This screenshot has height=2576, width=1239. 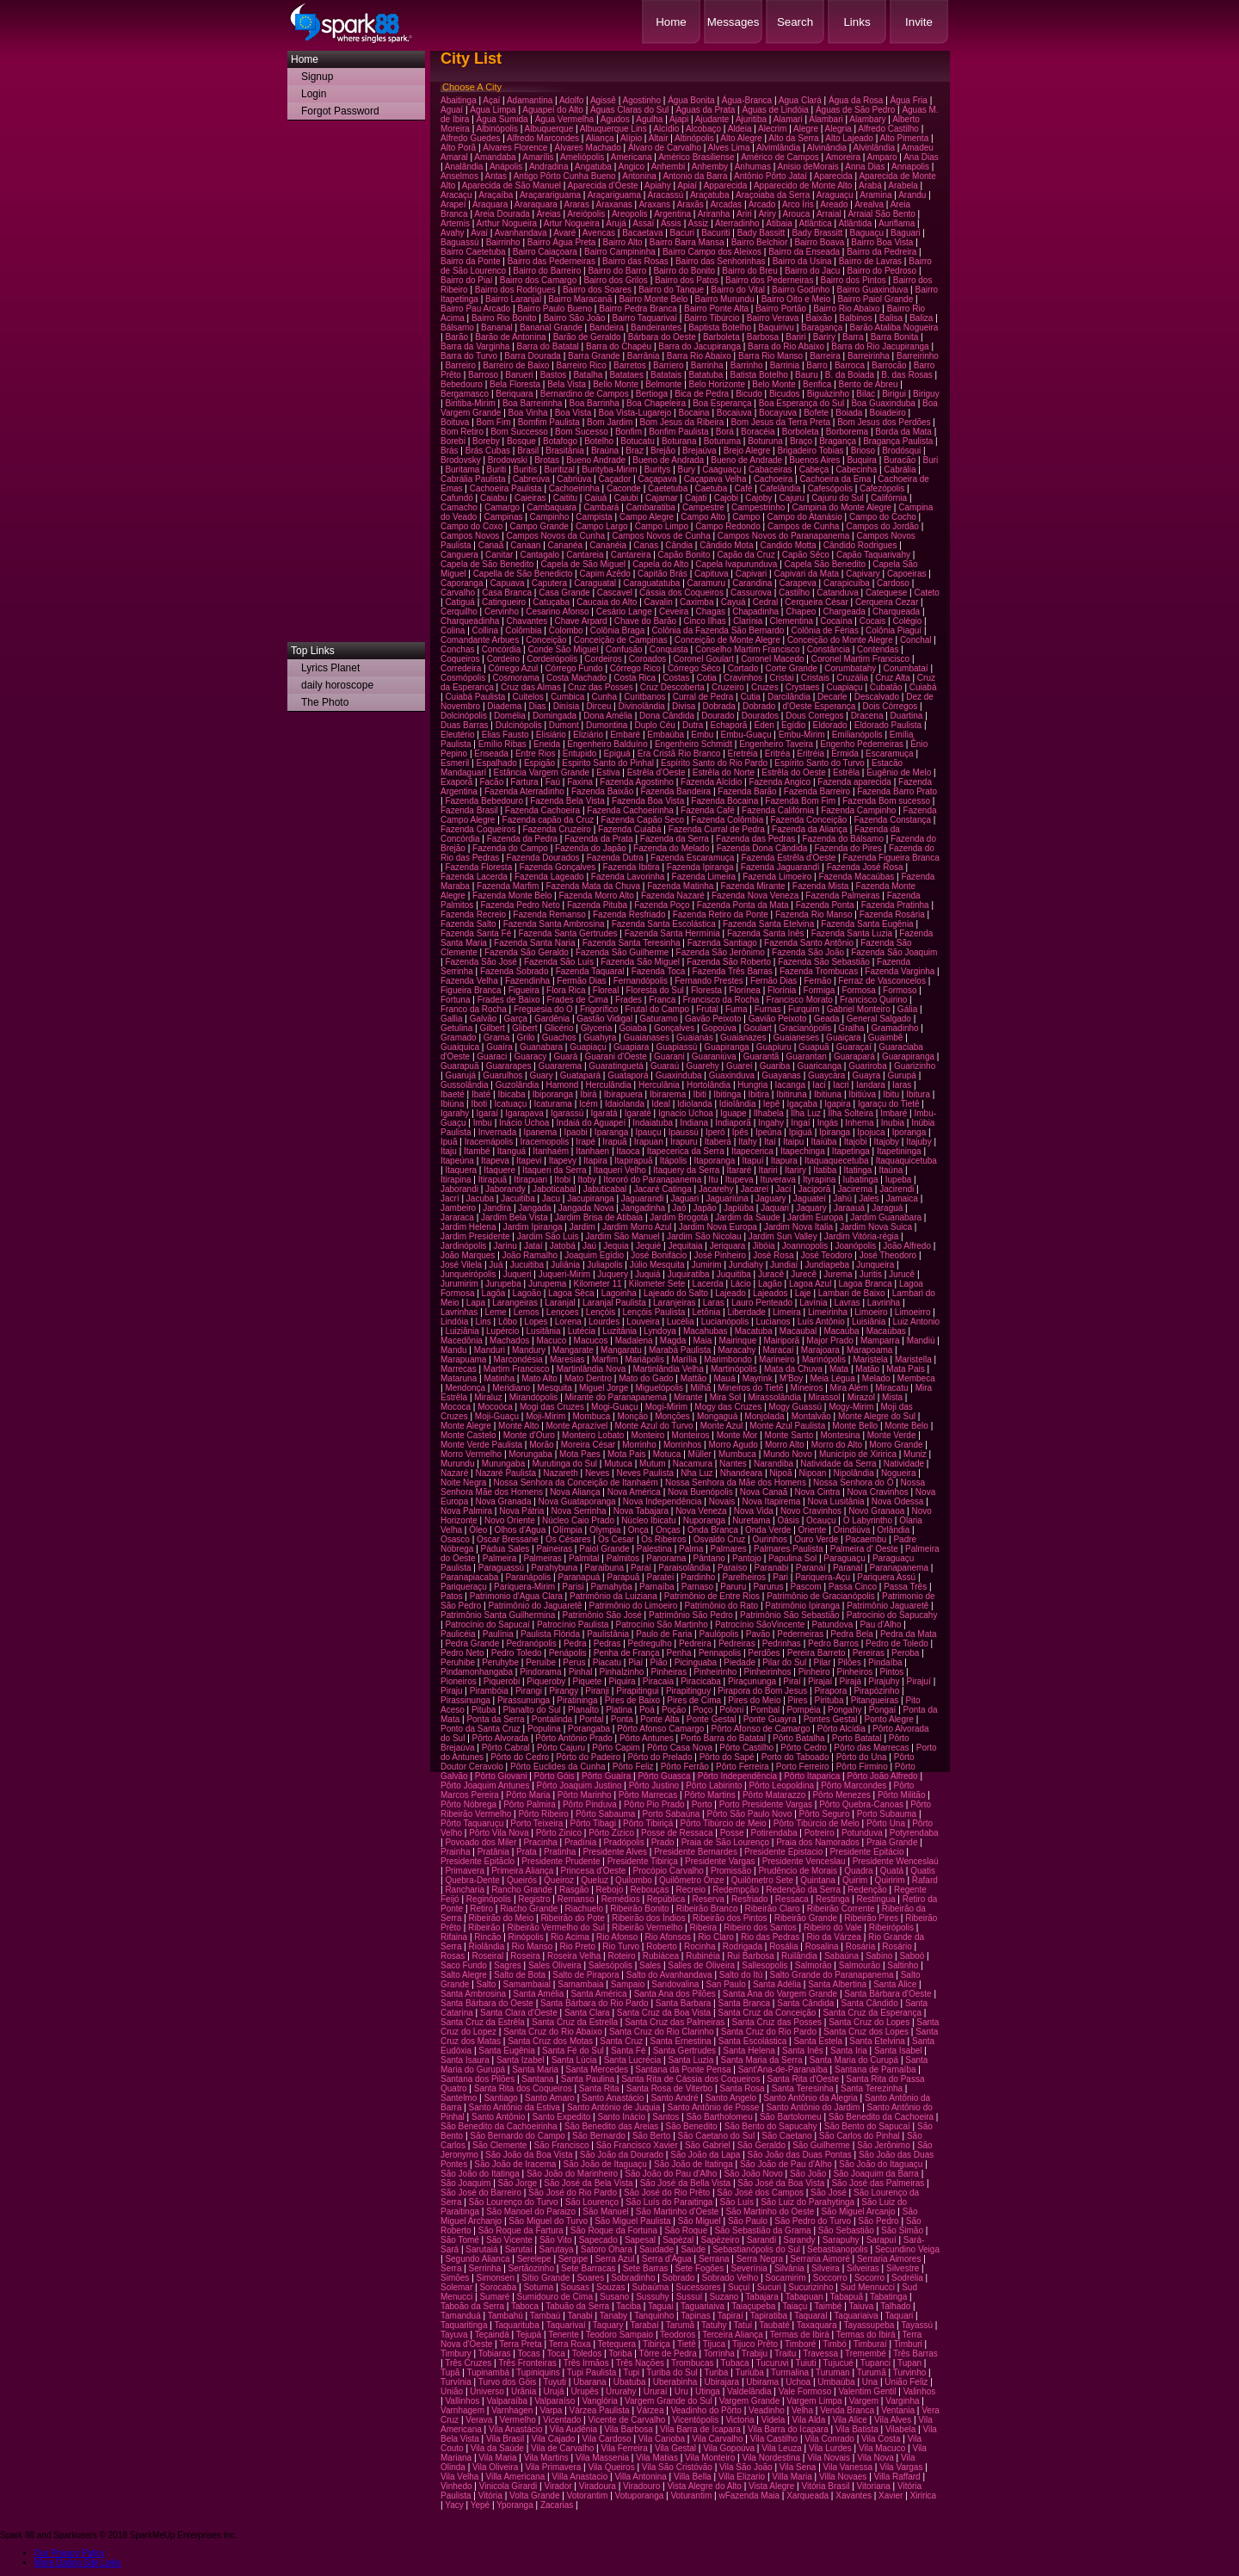 I want to click on São Miguel Paulista, so click(x=632, y=2221).